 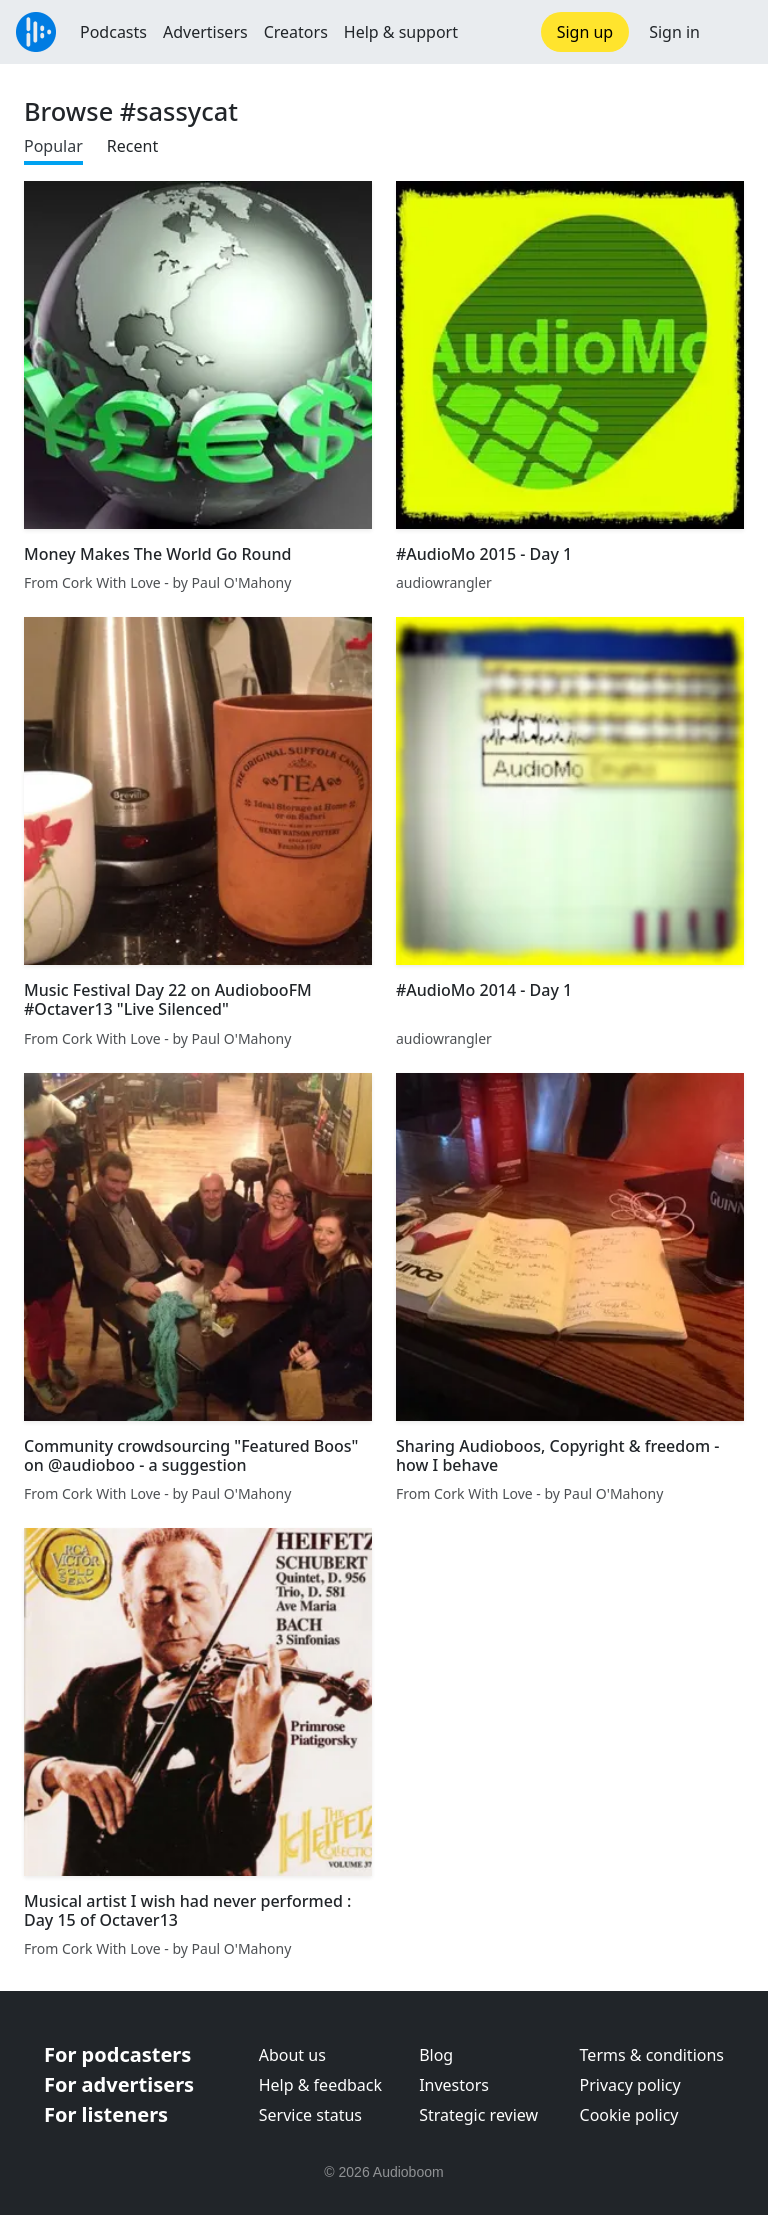 What do you see at coordinates (117, 2054) in the screenshot?
I see `For podcasters` at bounding box center [117, 2054].